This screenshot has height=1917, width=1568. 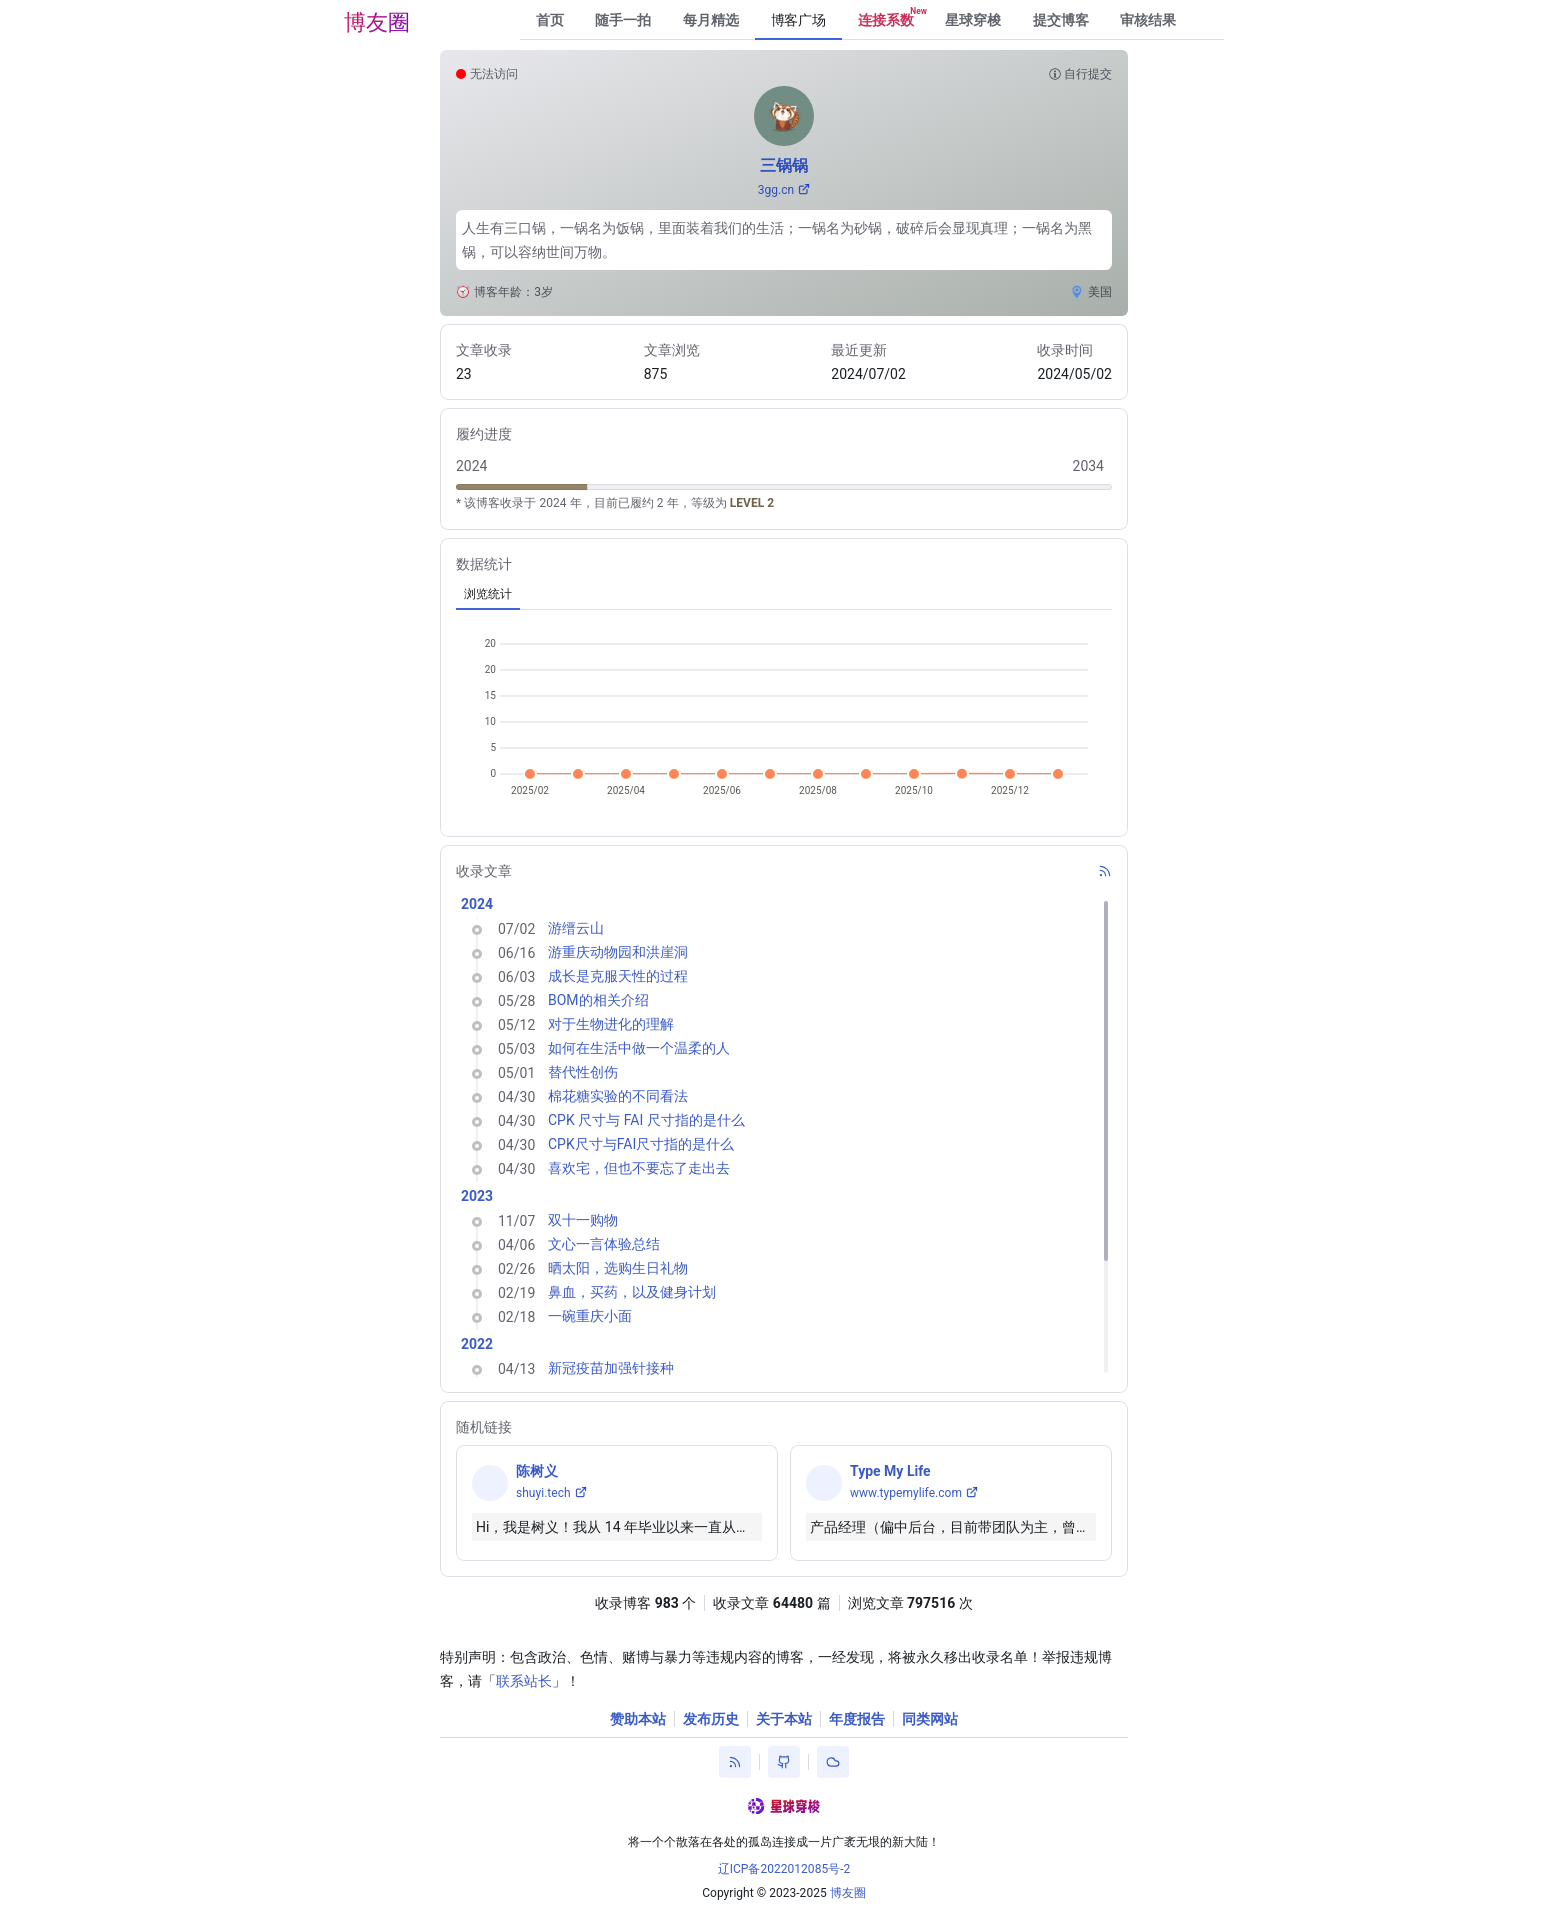 I want to click on 一碗重庆小面, so click(x=590, y=1316).